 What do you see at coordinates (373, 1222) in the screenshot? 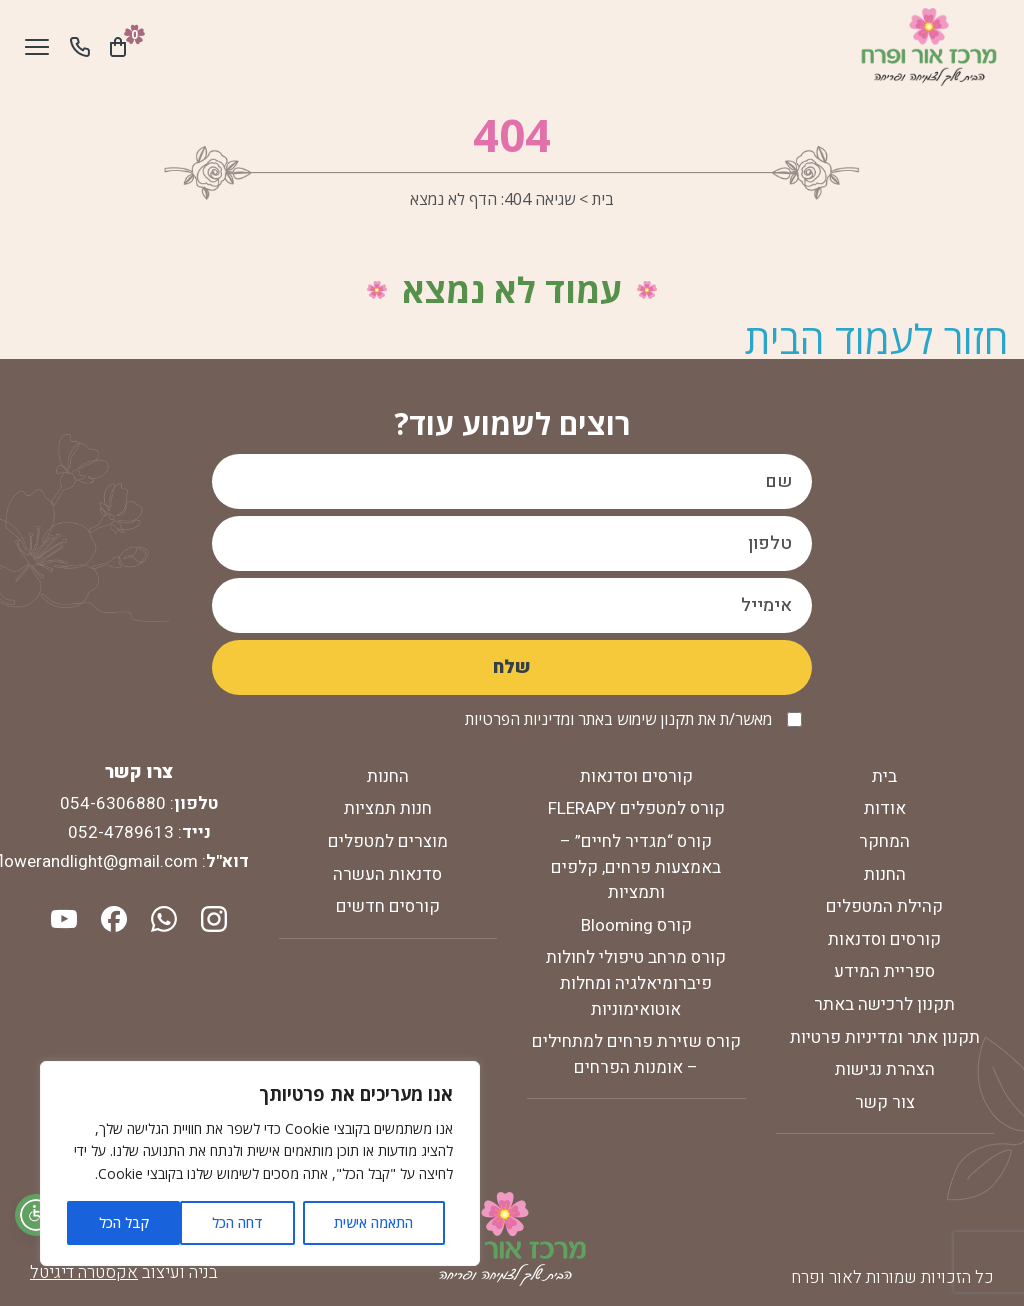
I see `התאמה אישית` at bounding box center [373, 1222].